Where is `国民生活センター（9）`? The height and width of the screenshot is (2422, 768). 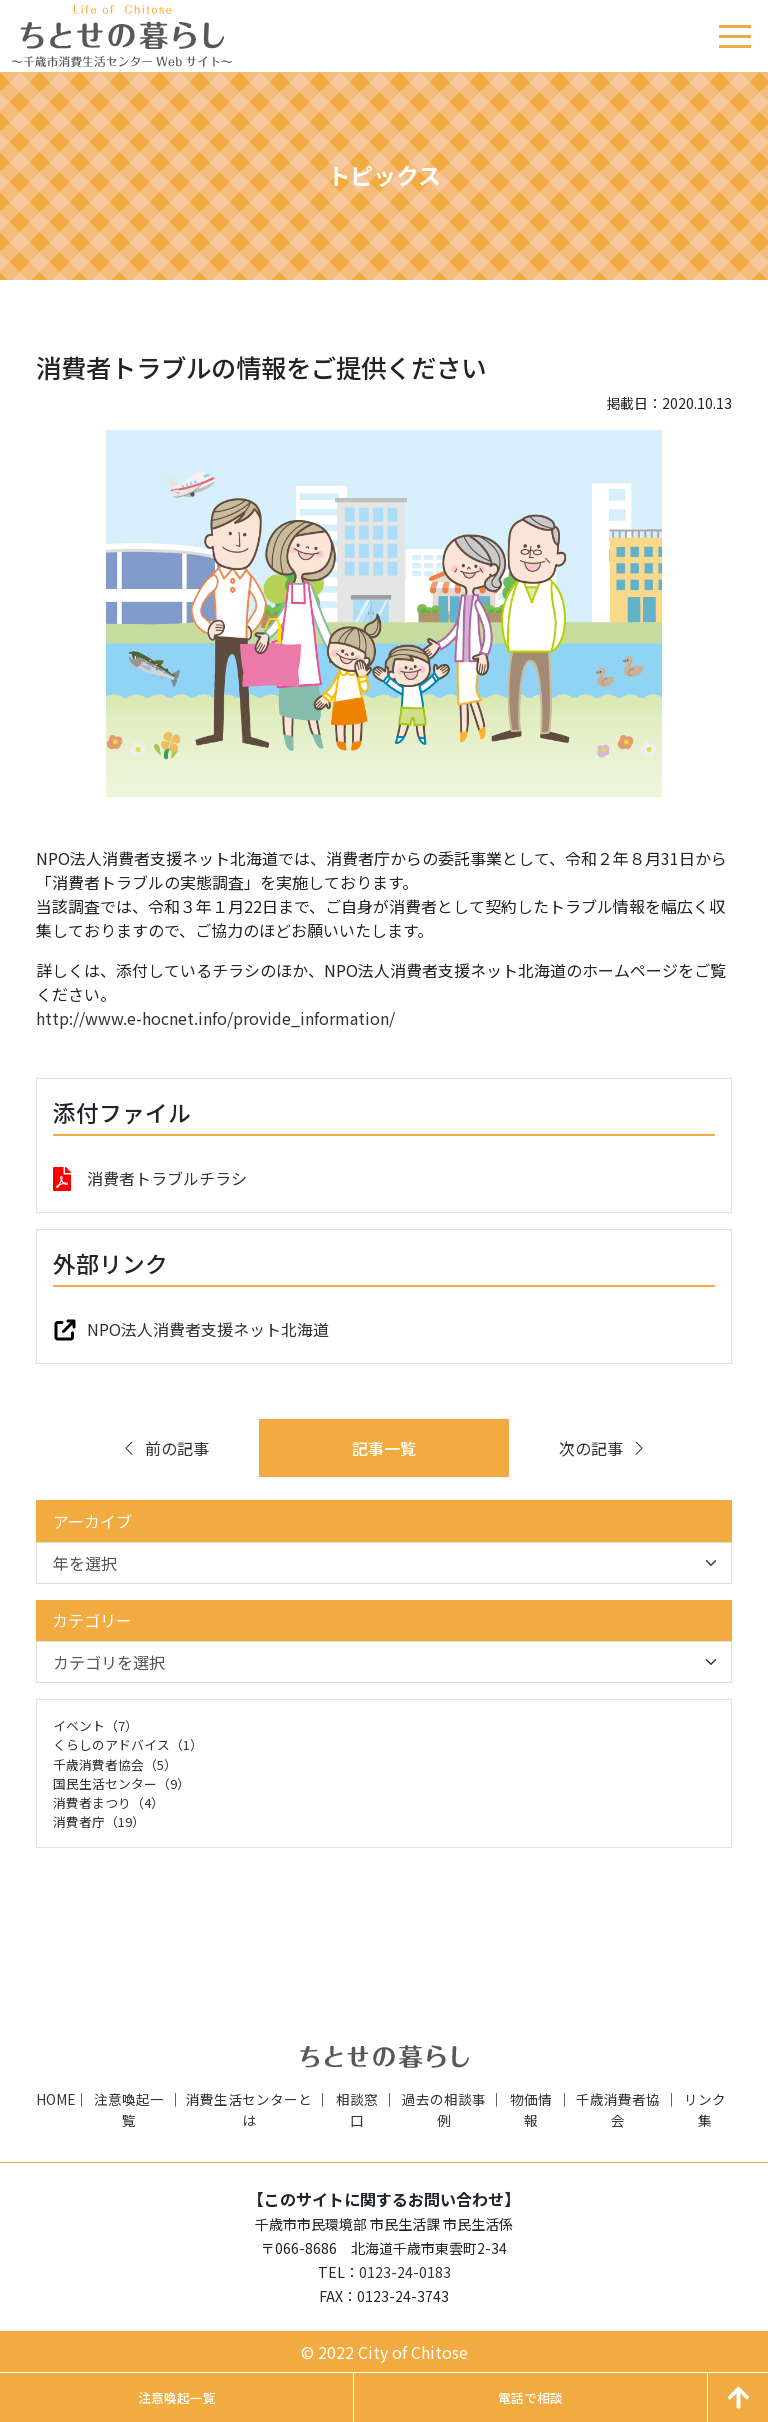 国民生活センター（9） is located at coordinates (121, 1783).